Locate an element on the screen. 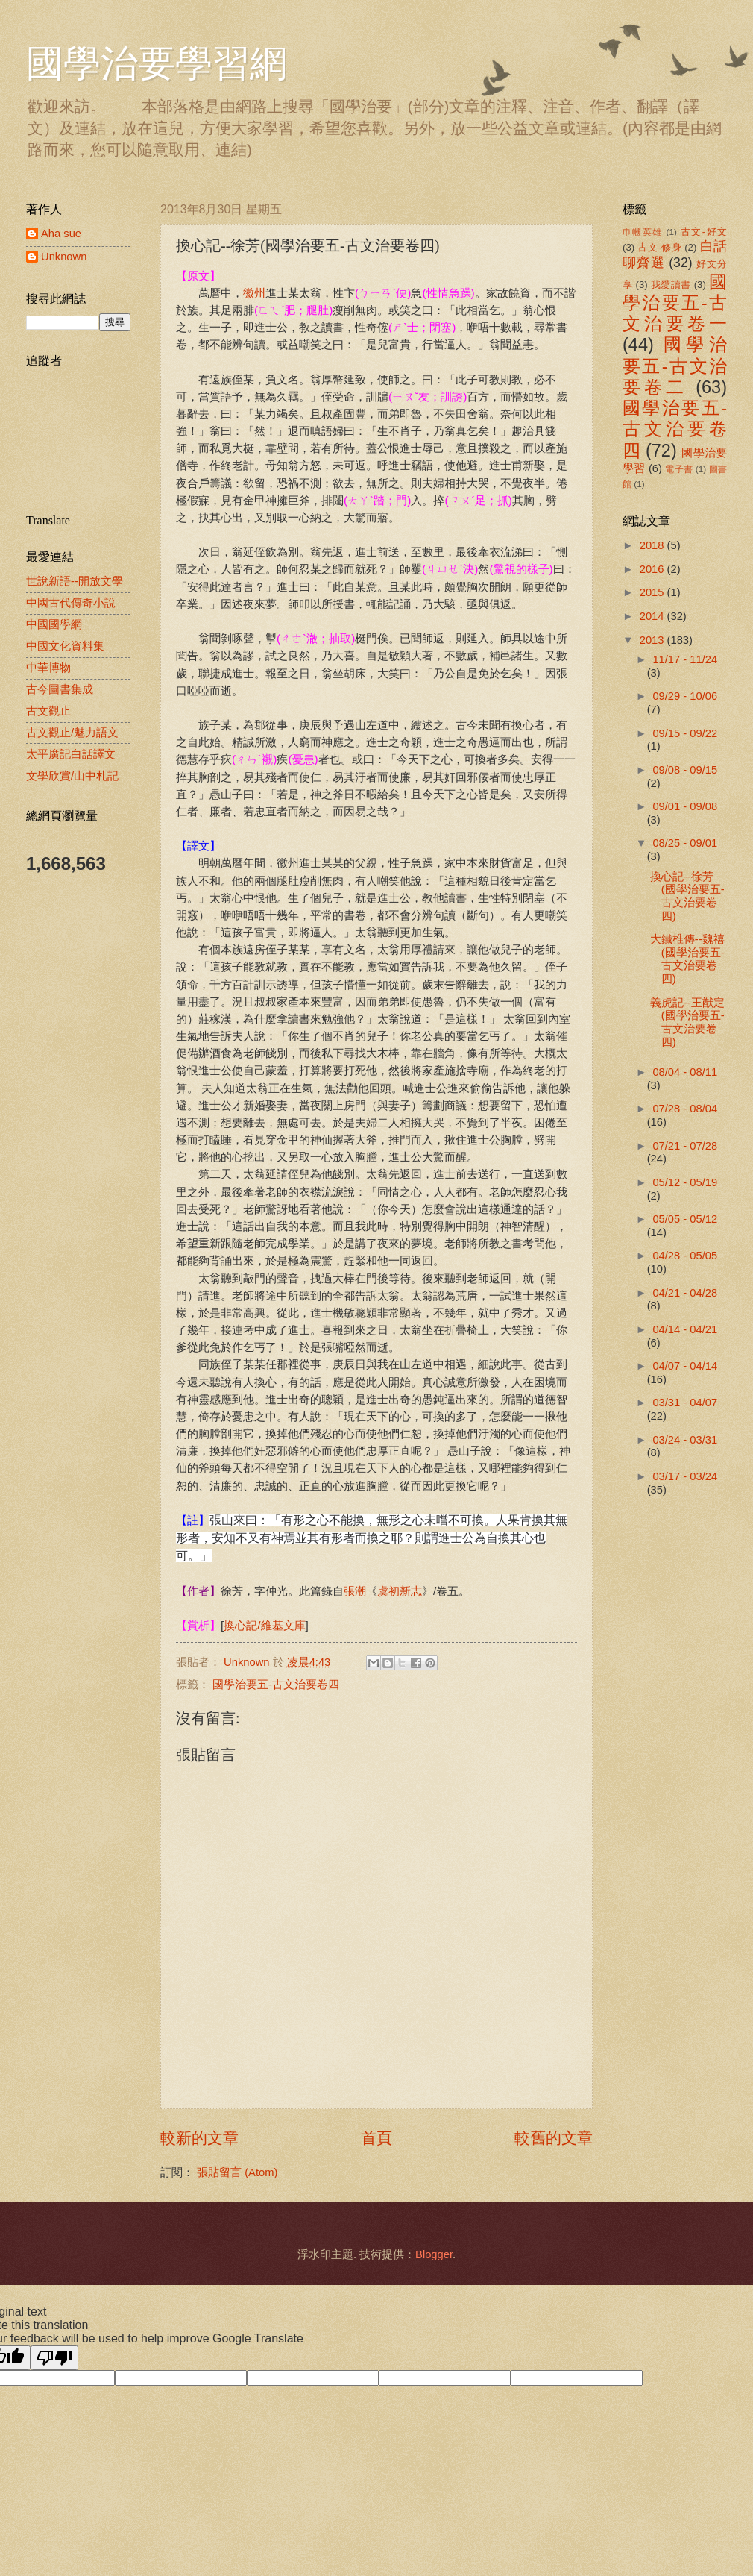  Aha sue is located at coordinates (61, 233).